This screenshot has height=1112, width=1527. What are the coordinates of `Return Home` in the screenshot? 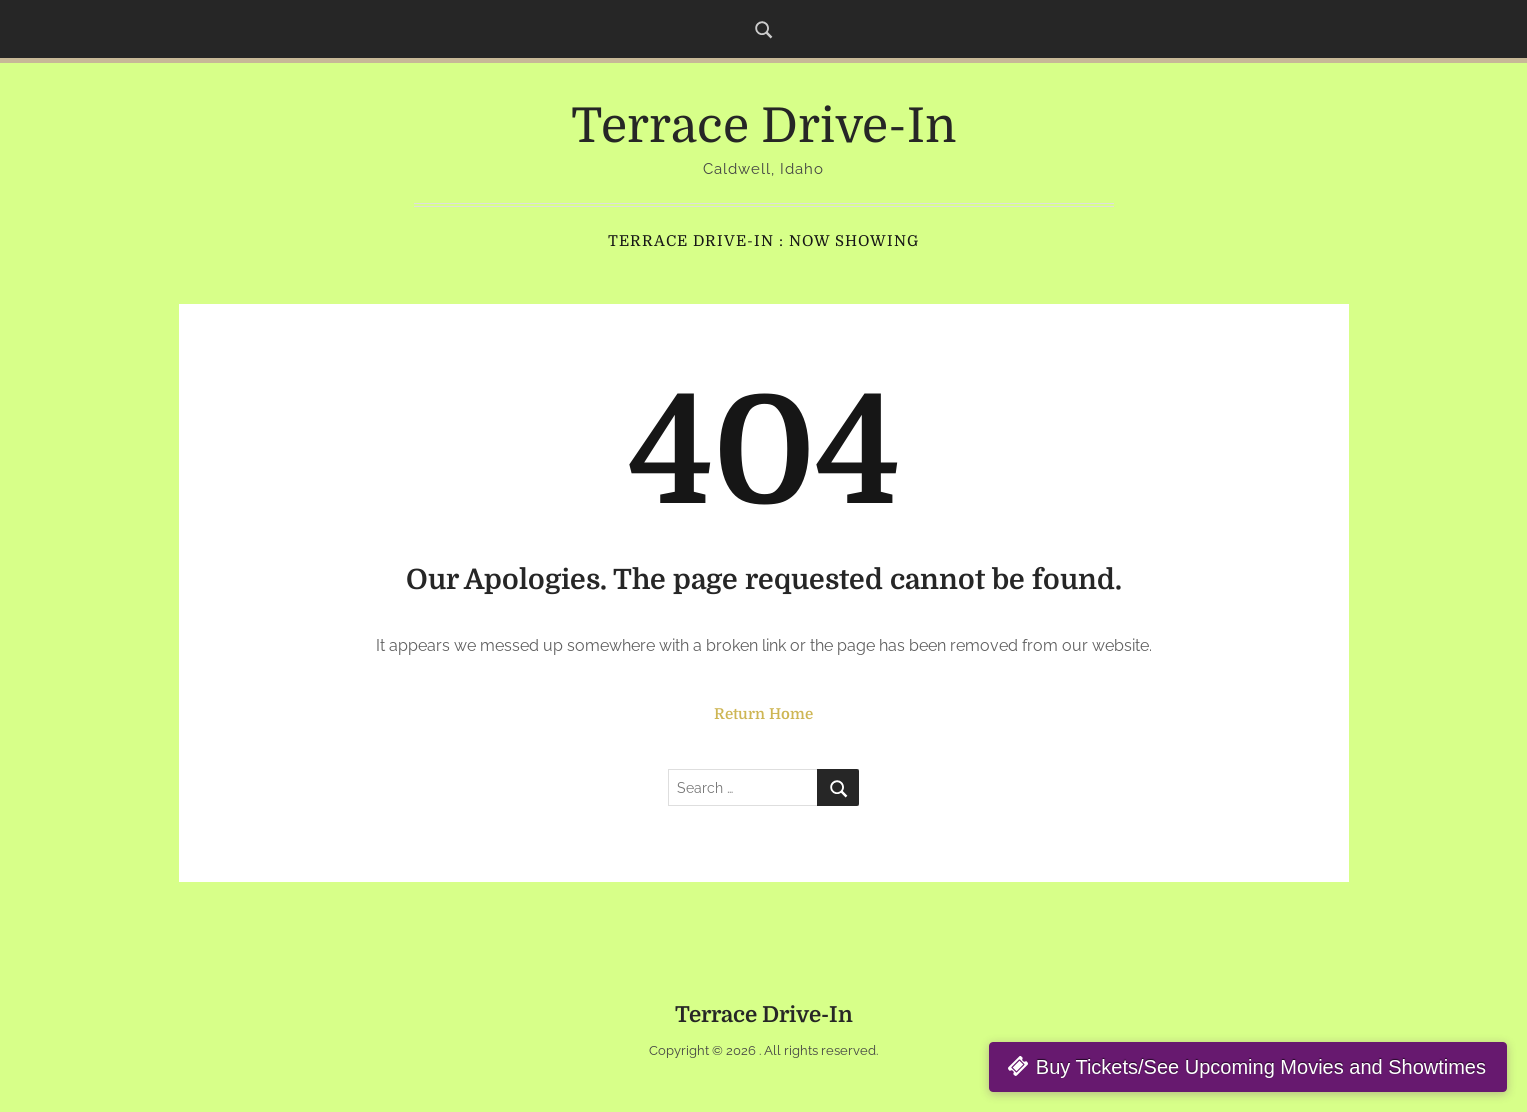 It's located at (763, 714).